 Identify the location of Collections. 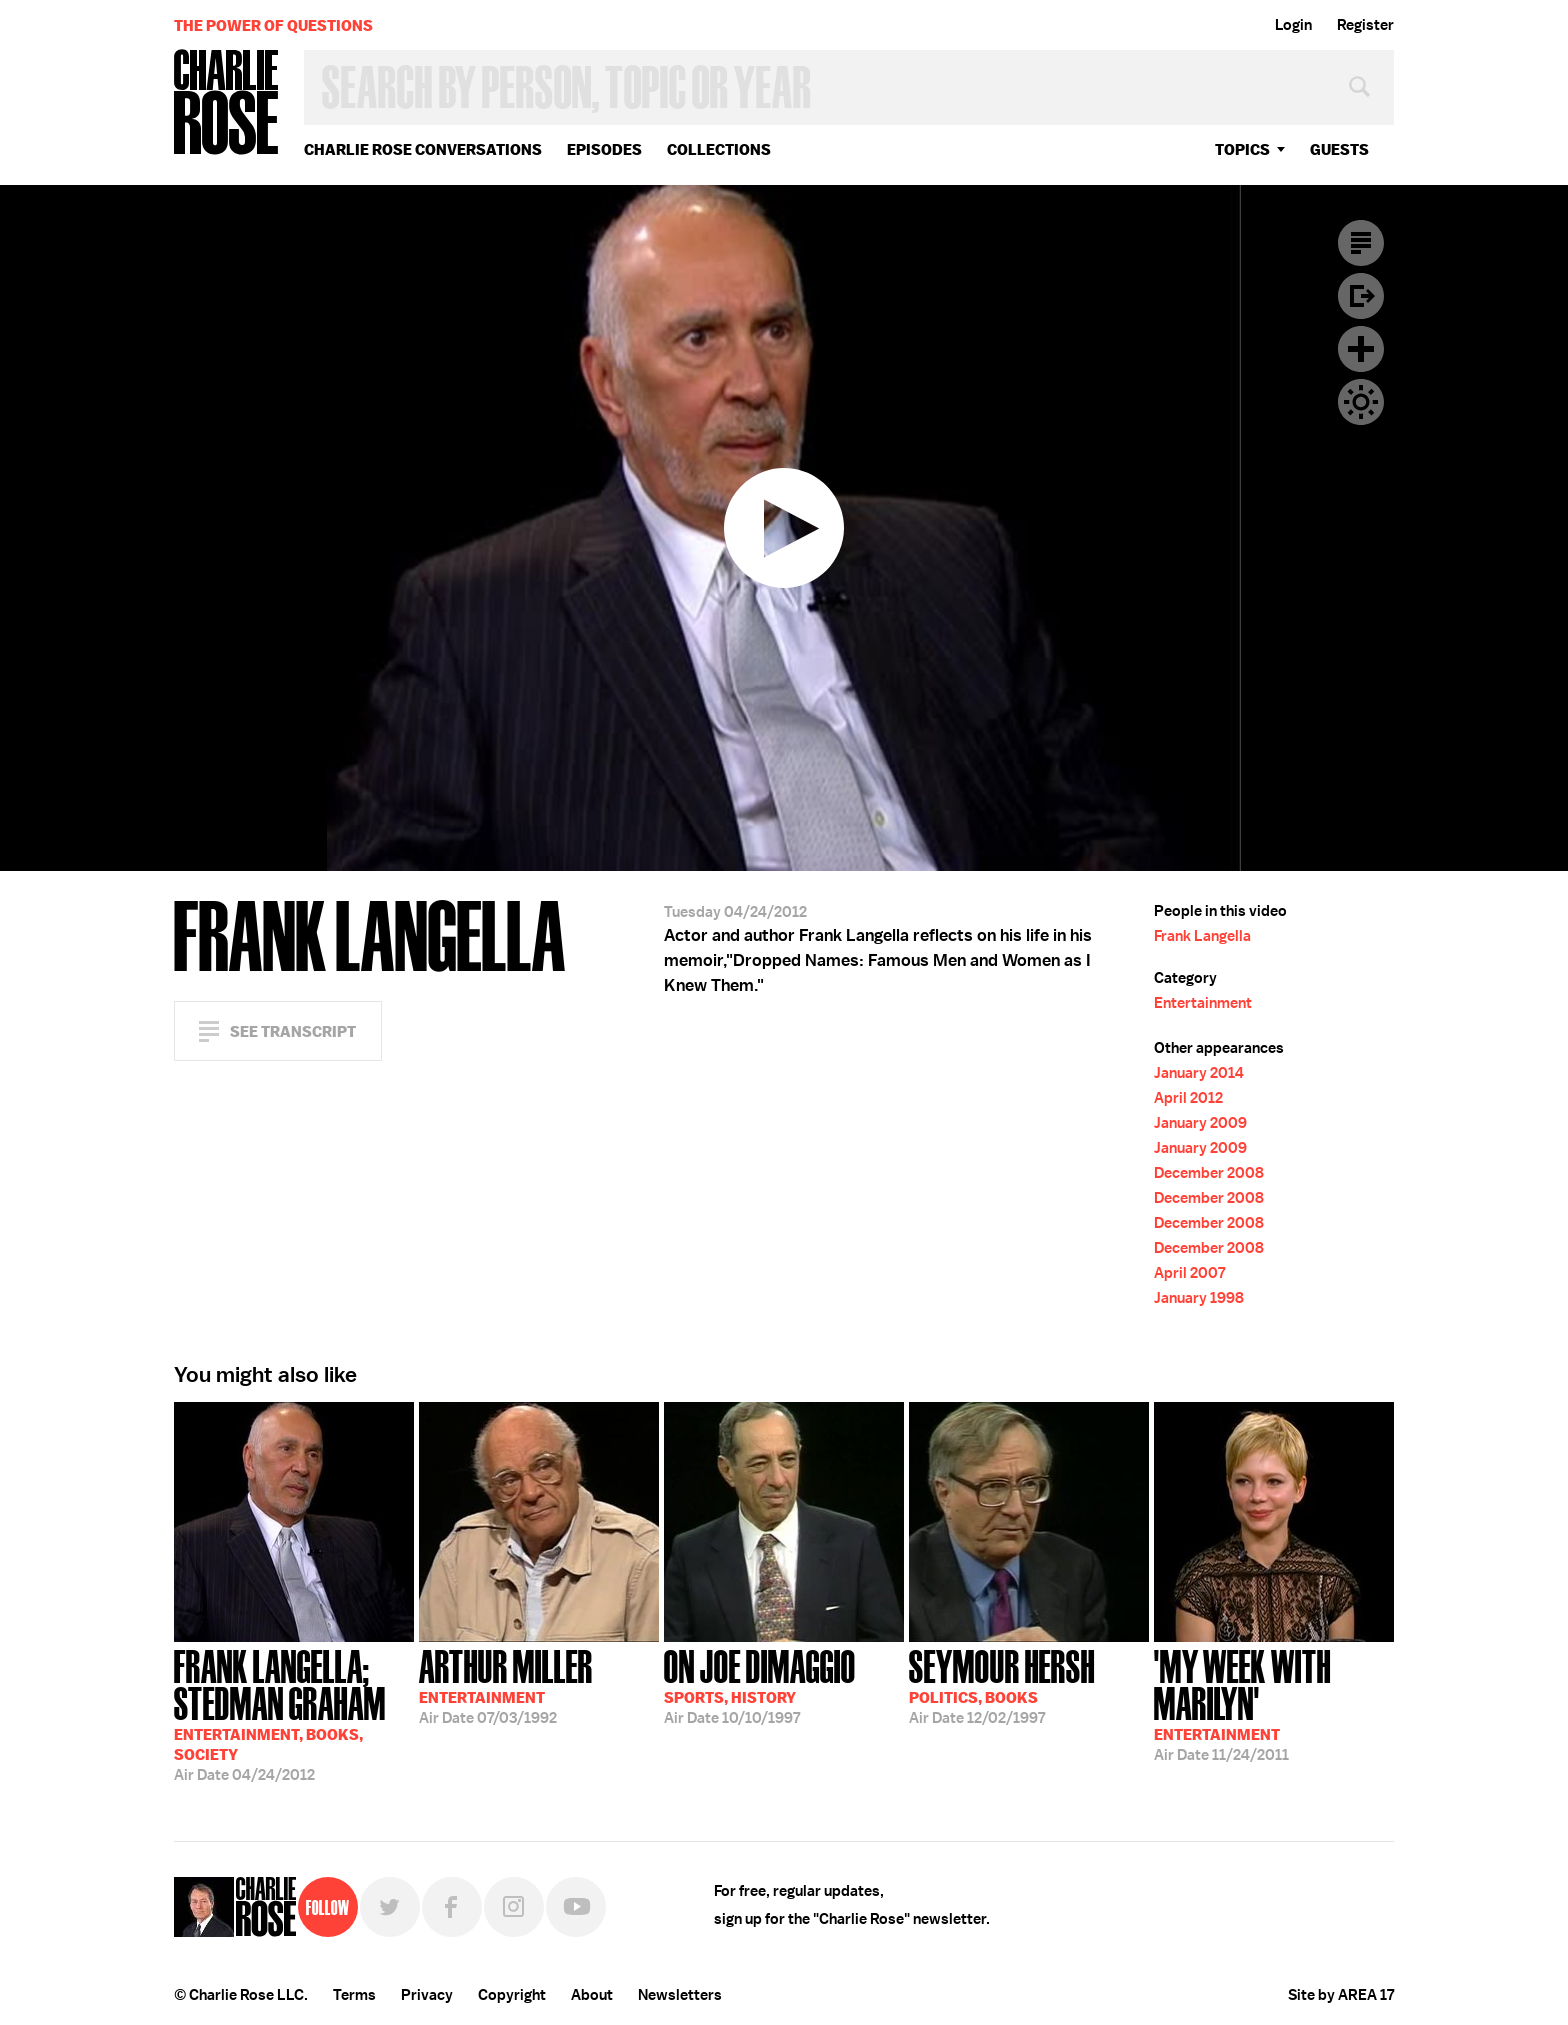
(719, 149).